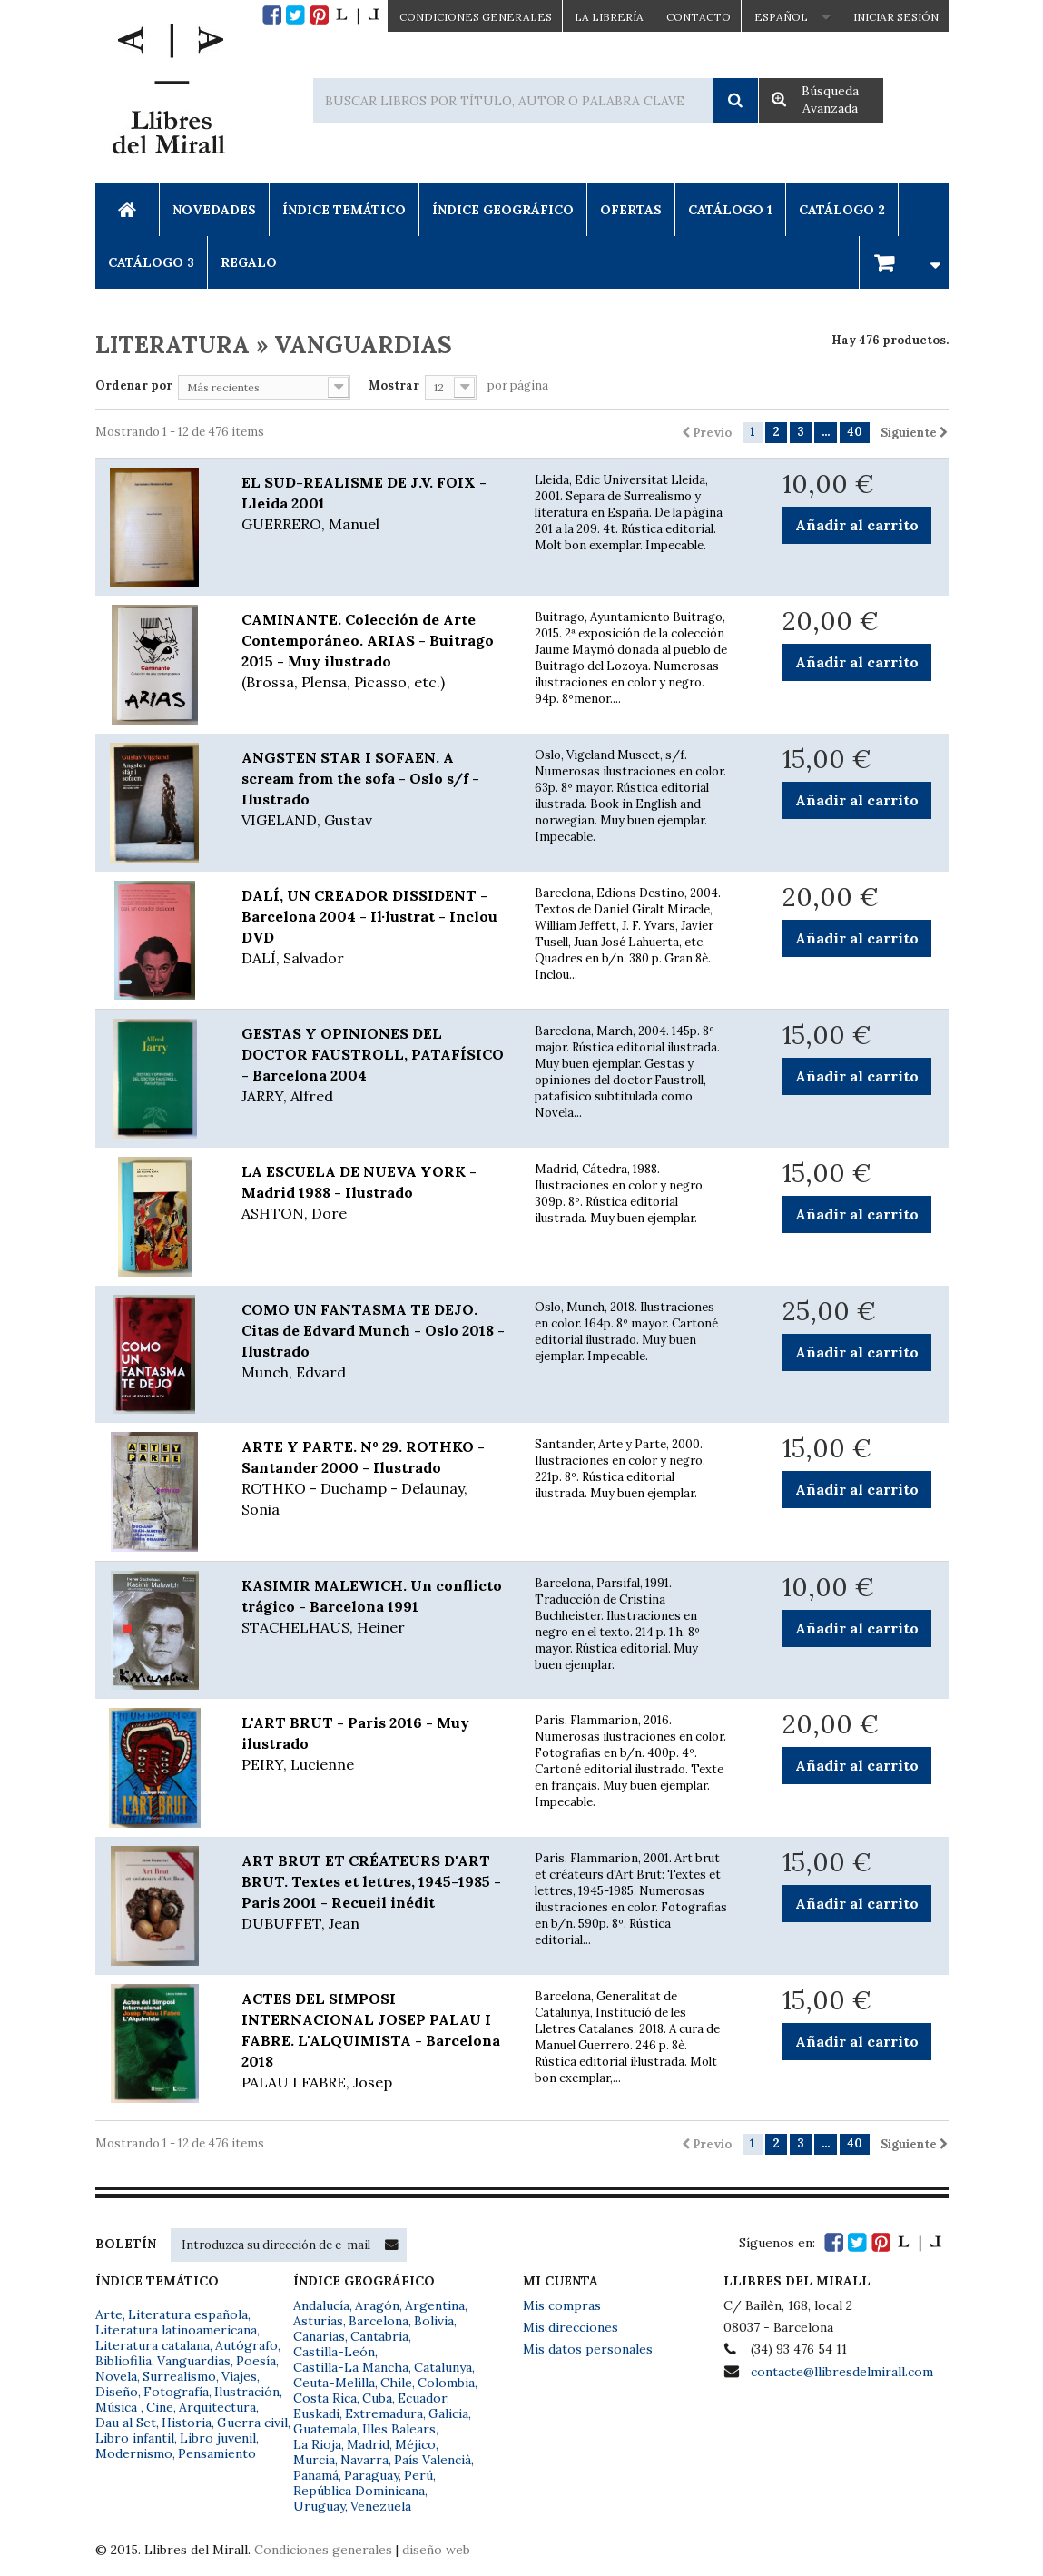  Describe the element at coordinates (396, 2382) in the screenshot. I see `Chile` at that location.